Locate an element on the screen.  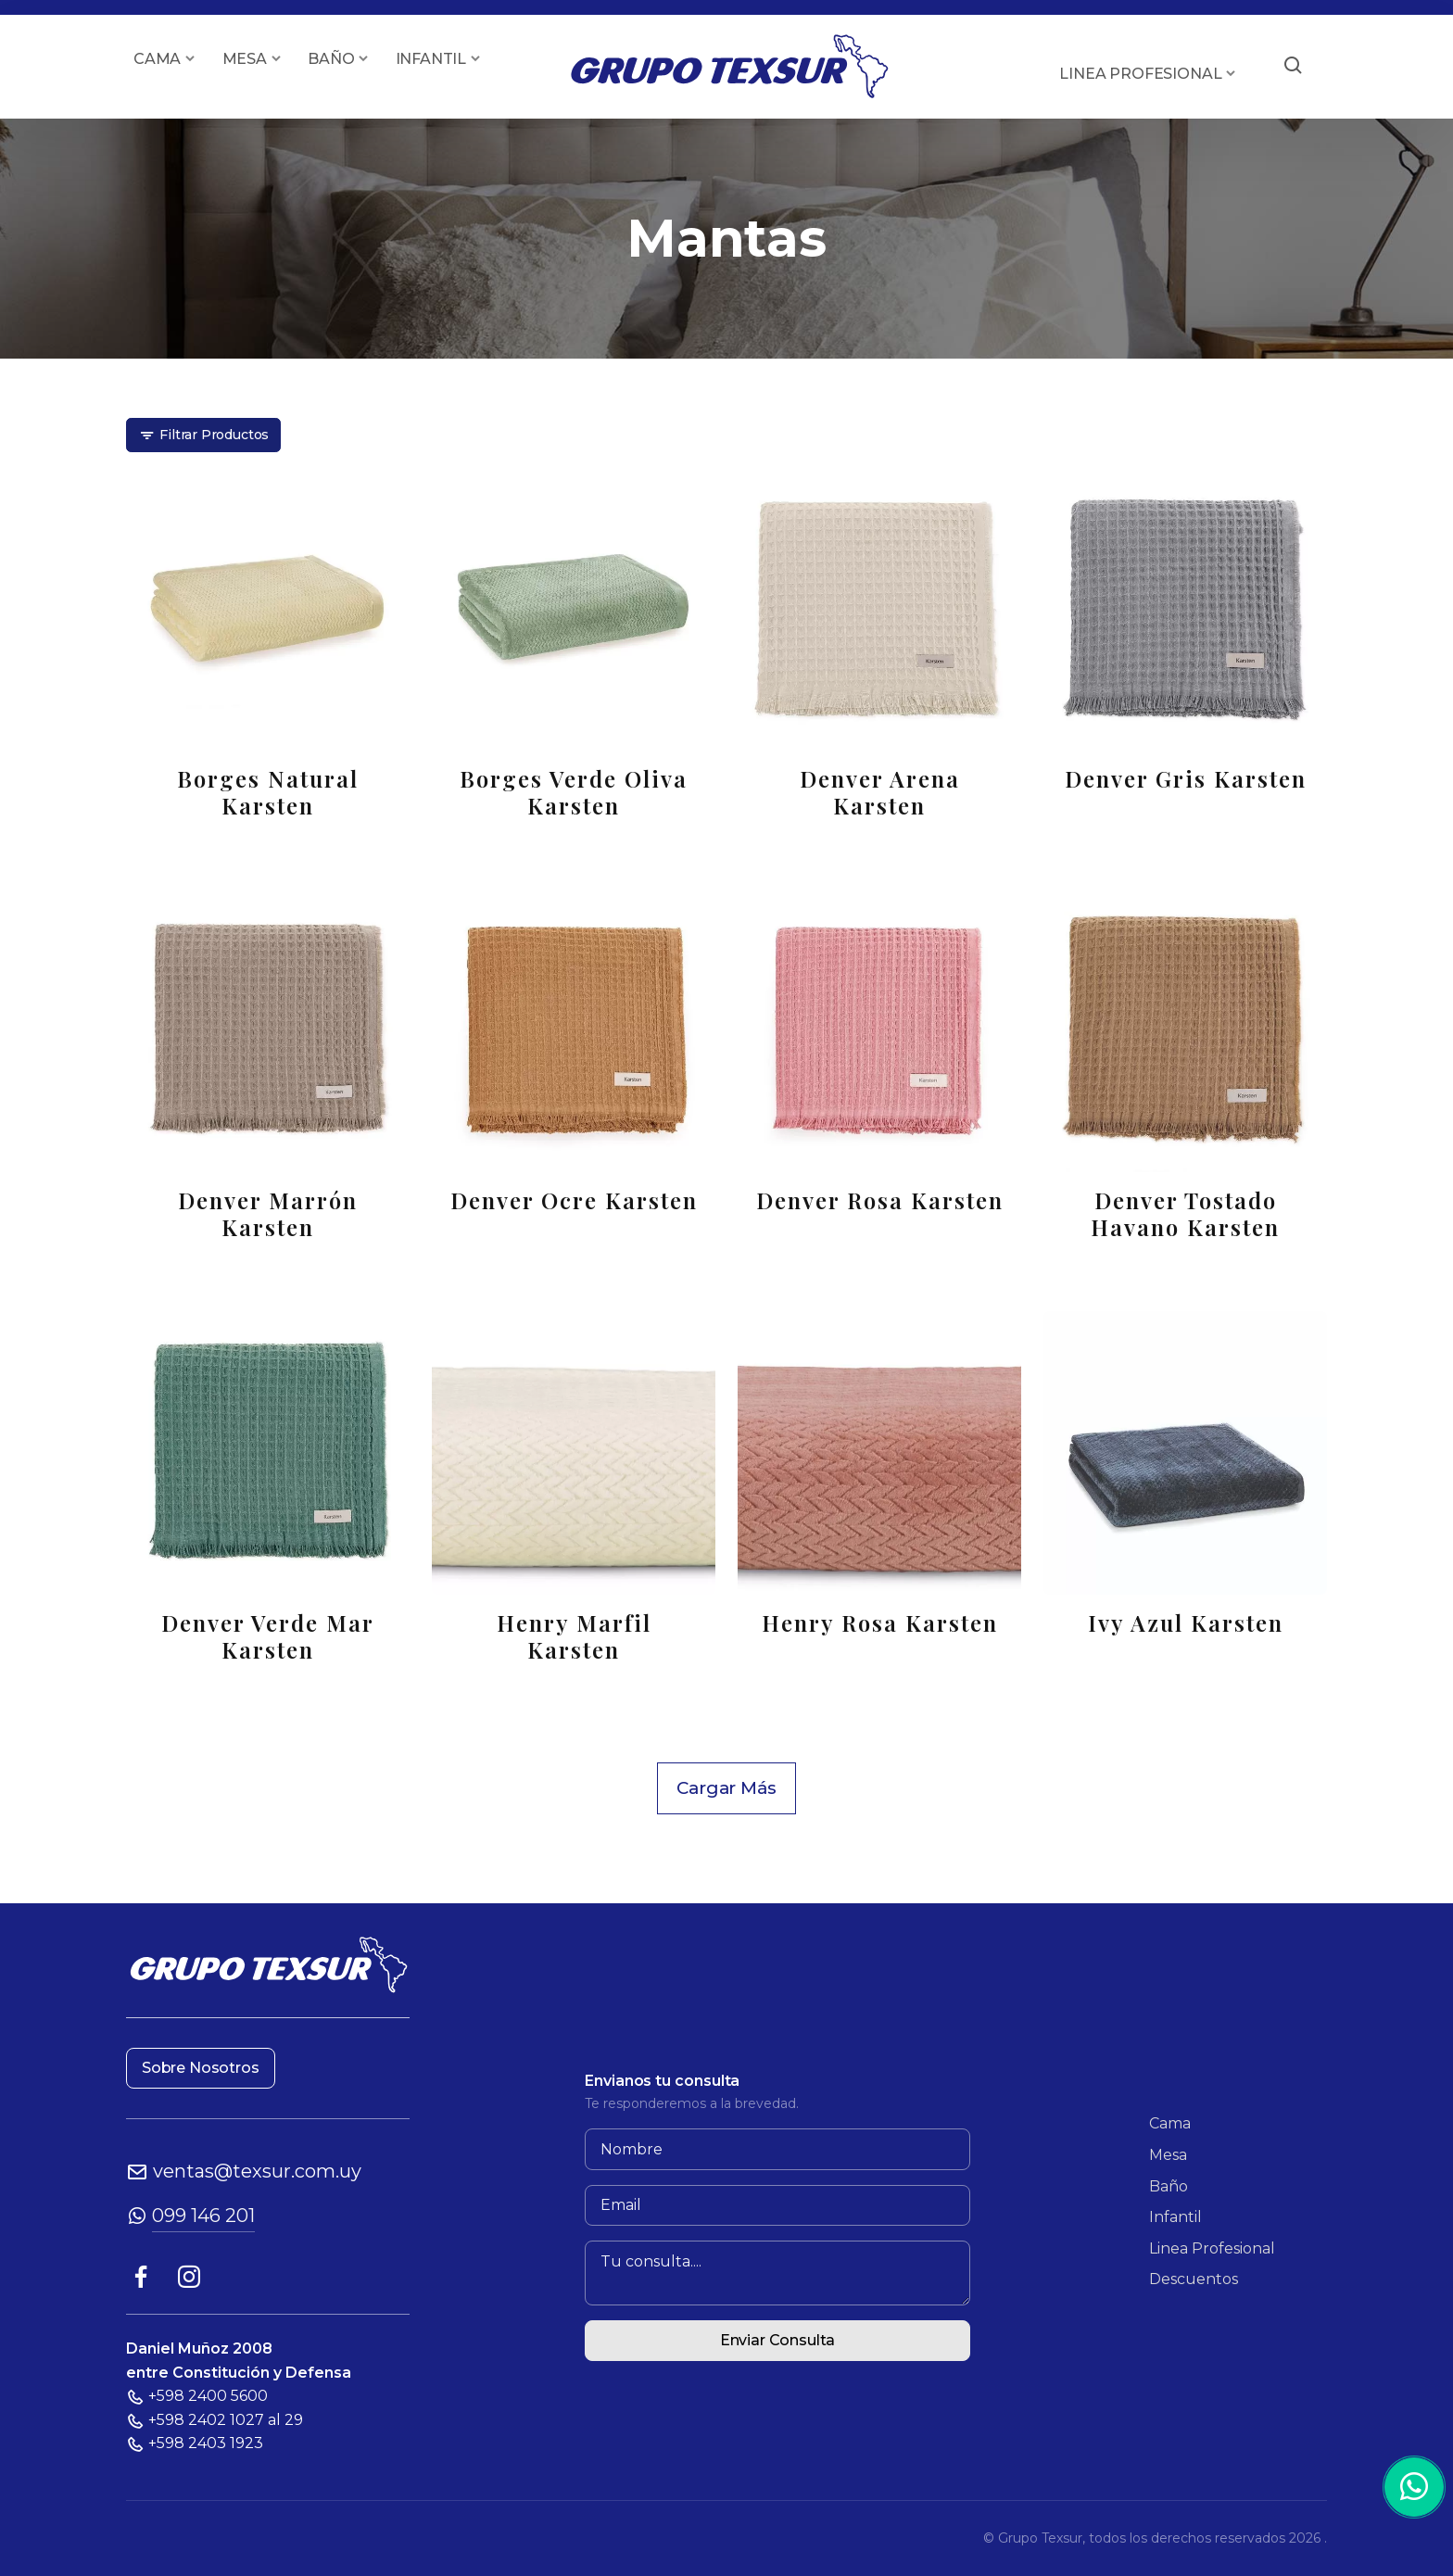
Mesa is located at coordinates (1168, 2155).